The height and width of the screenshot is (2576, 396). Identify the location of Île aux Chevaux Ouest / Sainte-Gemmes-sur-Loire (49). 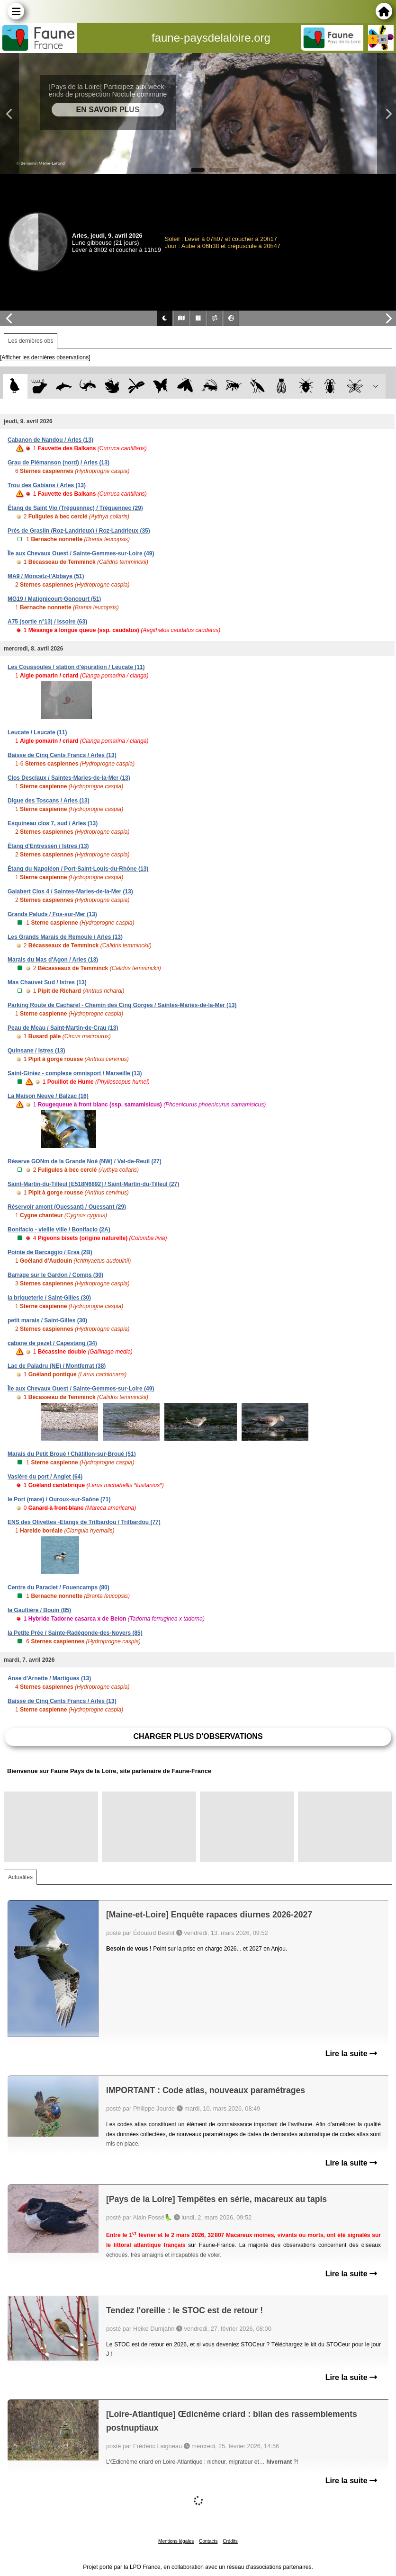
(81, 553).